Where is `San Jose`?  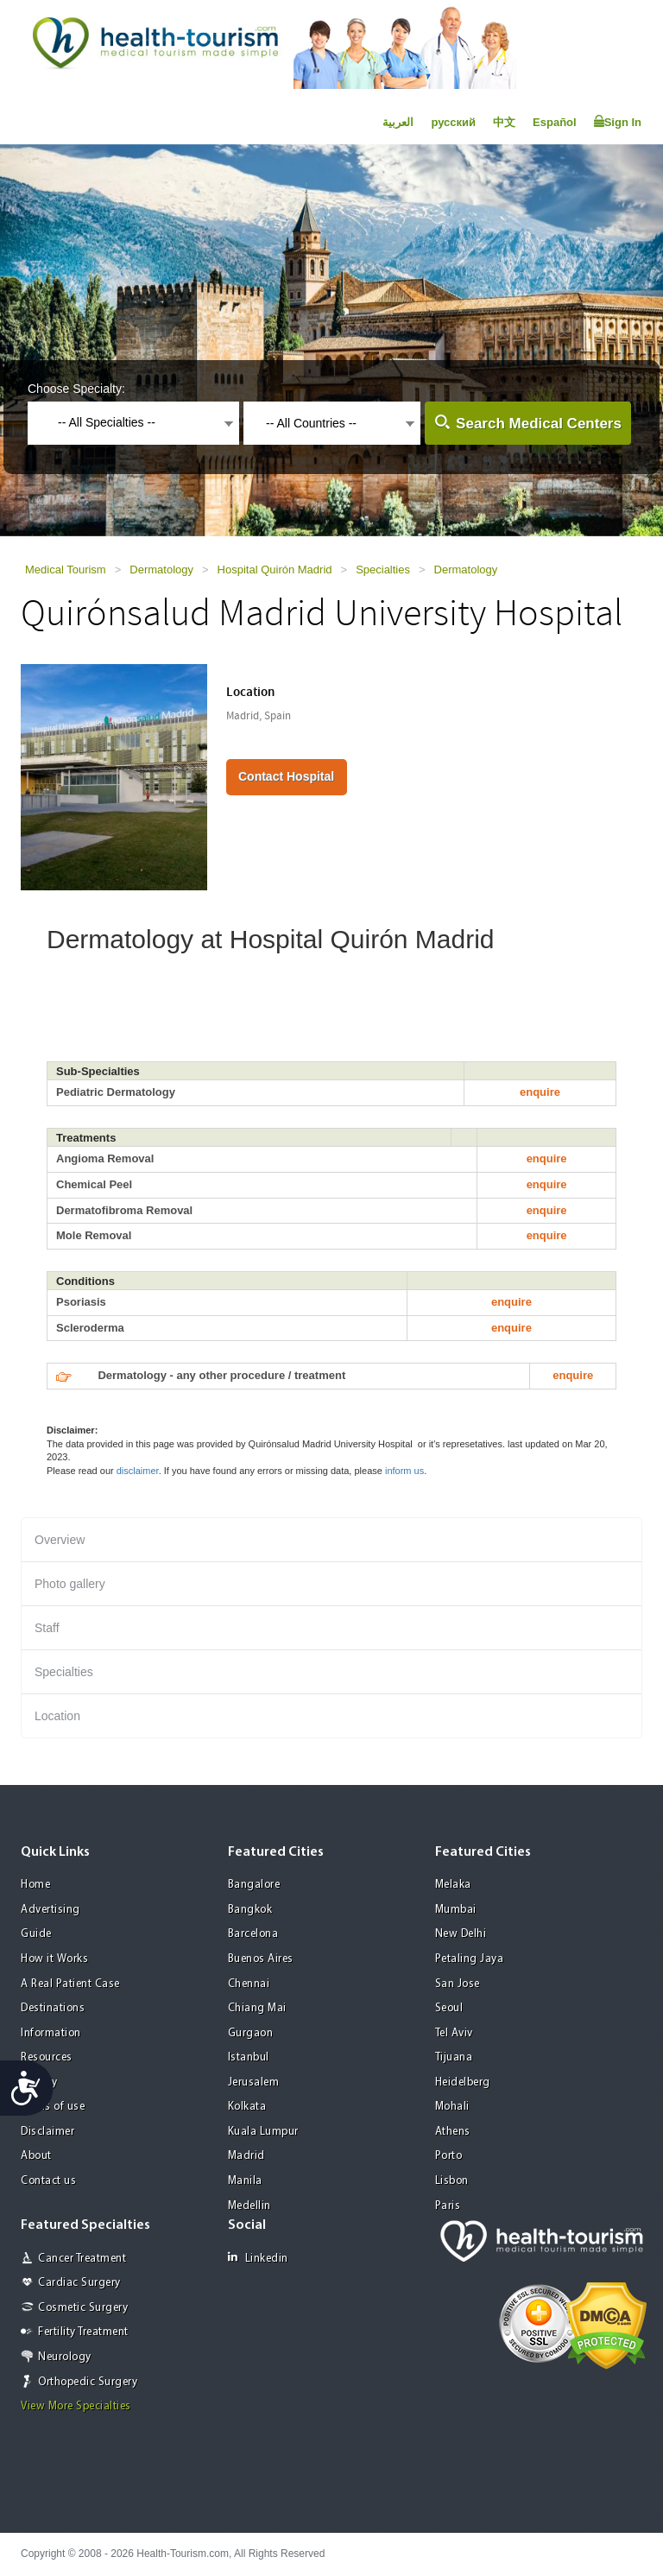 San Jose is located at coordinates (457, 1984).